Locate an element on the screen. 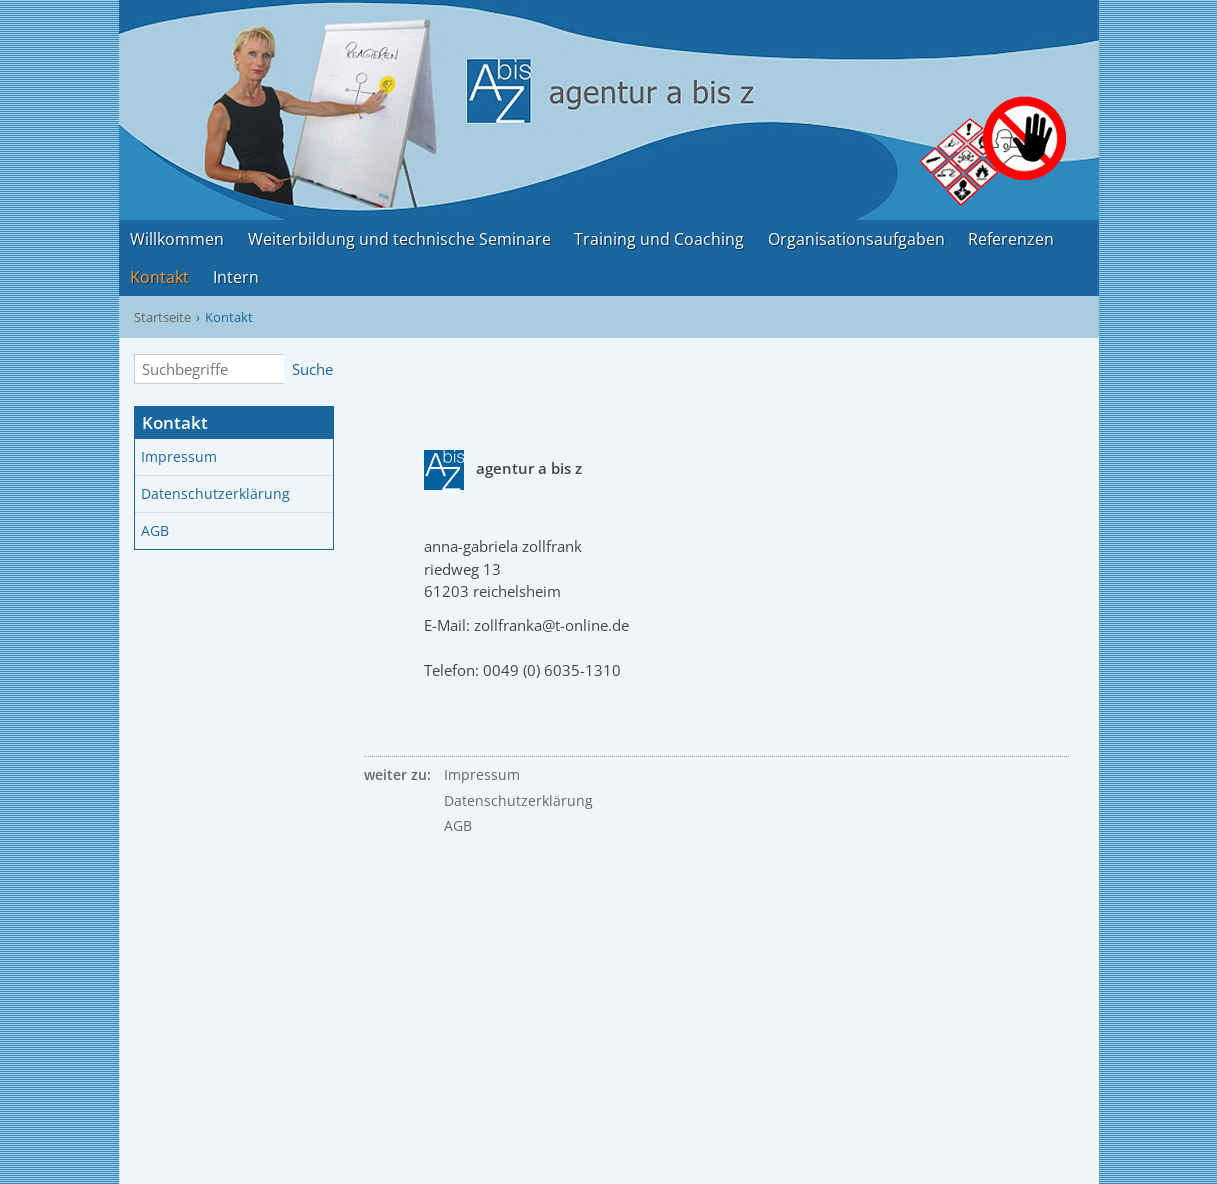 Image resolution: width=1217 pixels, height=1184 pixels. Organisationsaufgaben is located at coordinates (856, 239).